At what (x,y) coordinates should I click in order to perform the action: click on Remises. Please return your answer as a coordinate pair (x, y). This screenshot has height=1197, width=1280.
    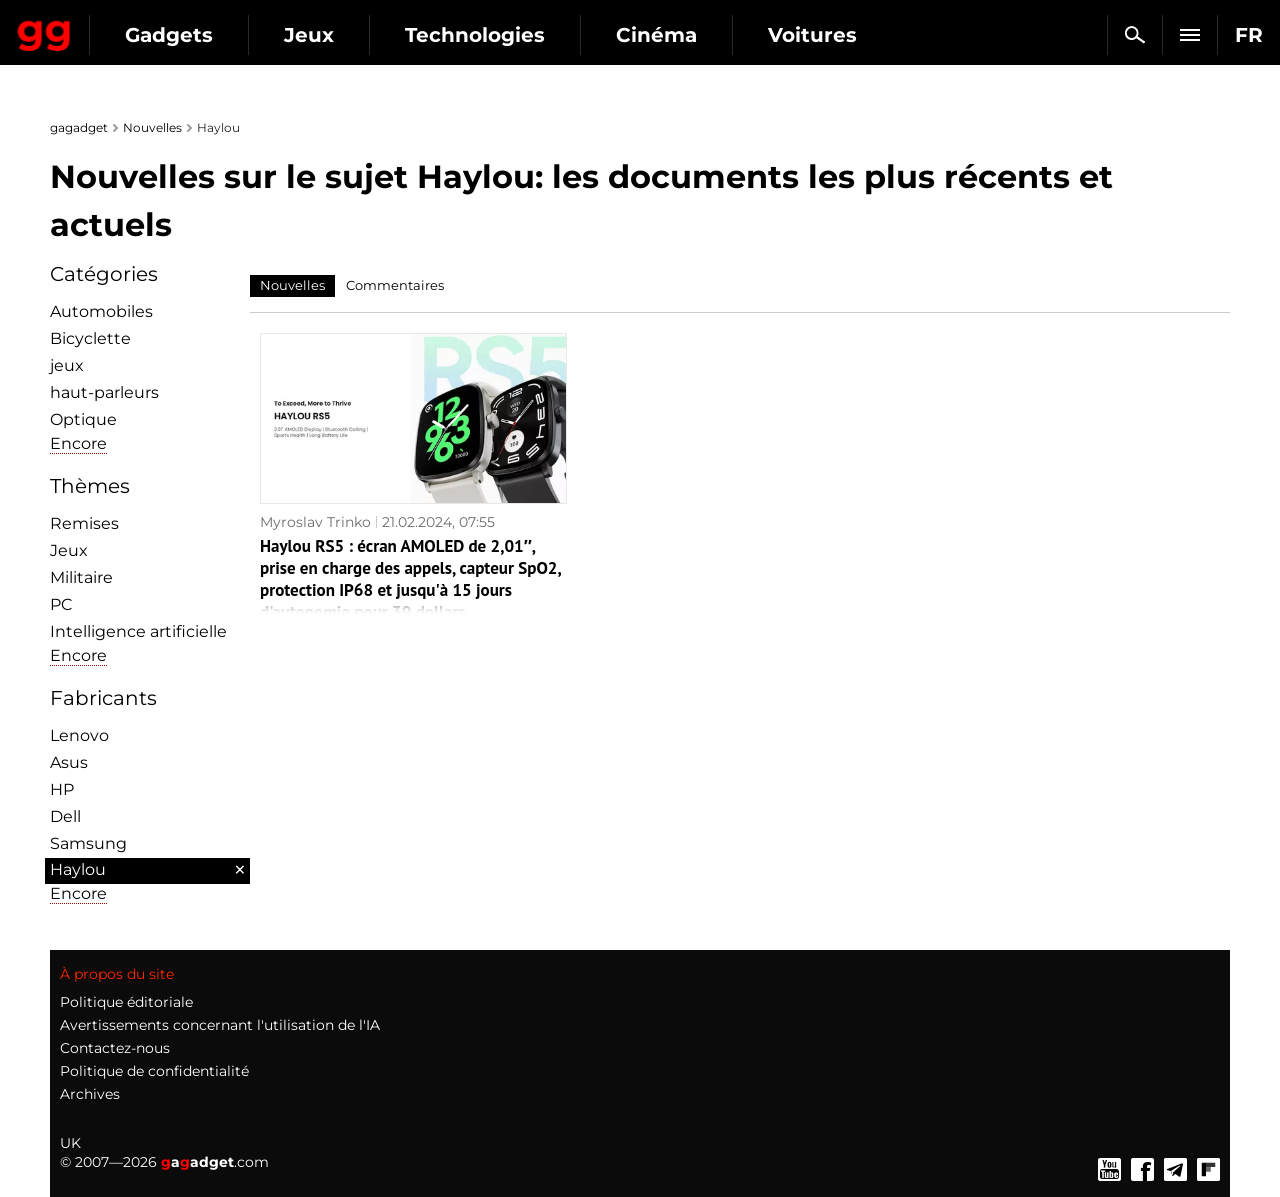
    Looking at the image, I should click on (84, 523).